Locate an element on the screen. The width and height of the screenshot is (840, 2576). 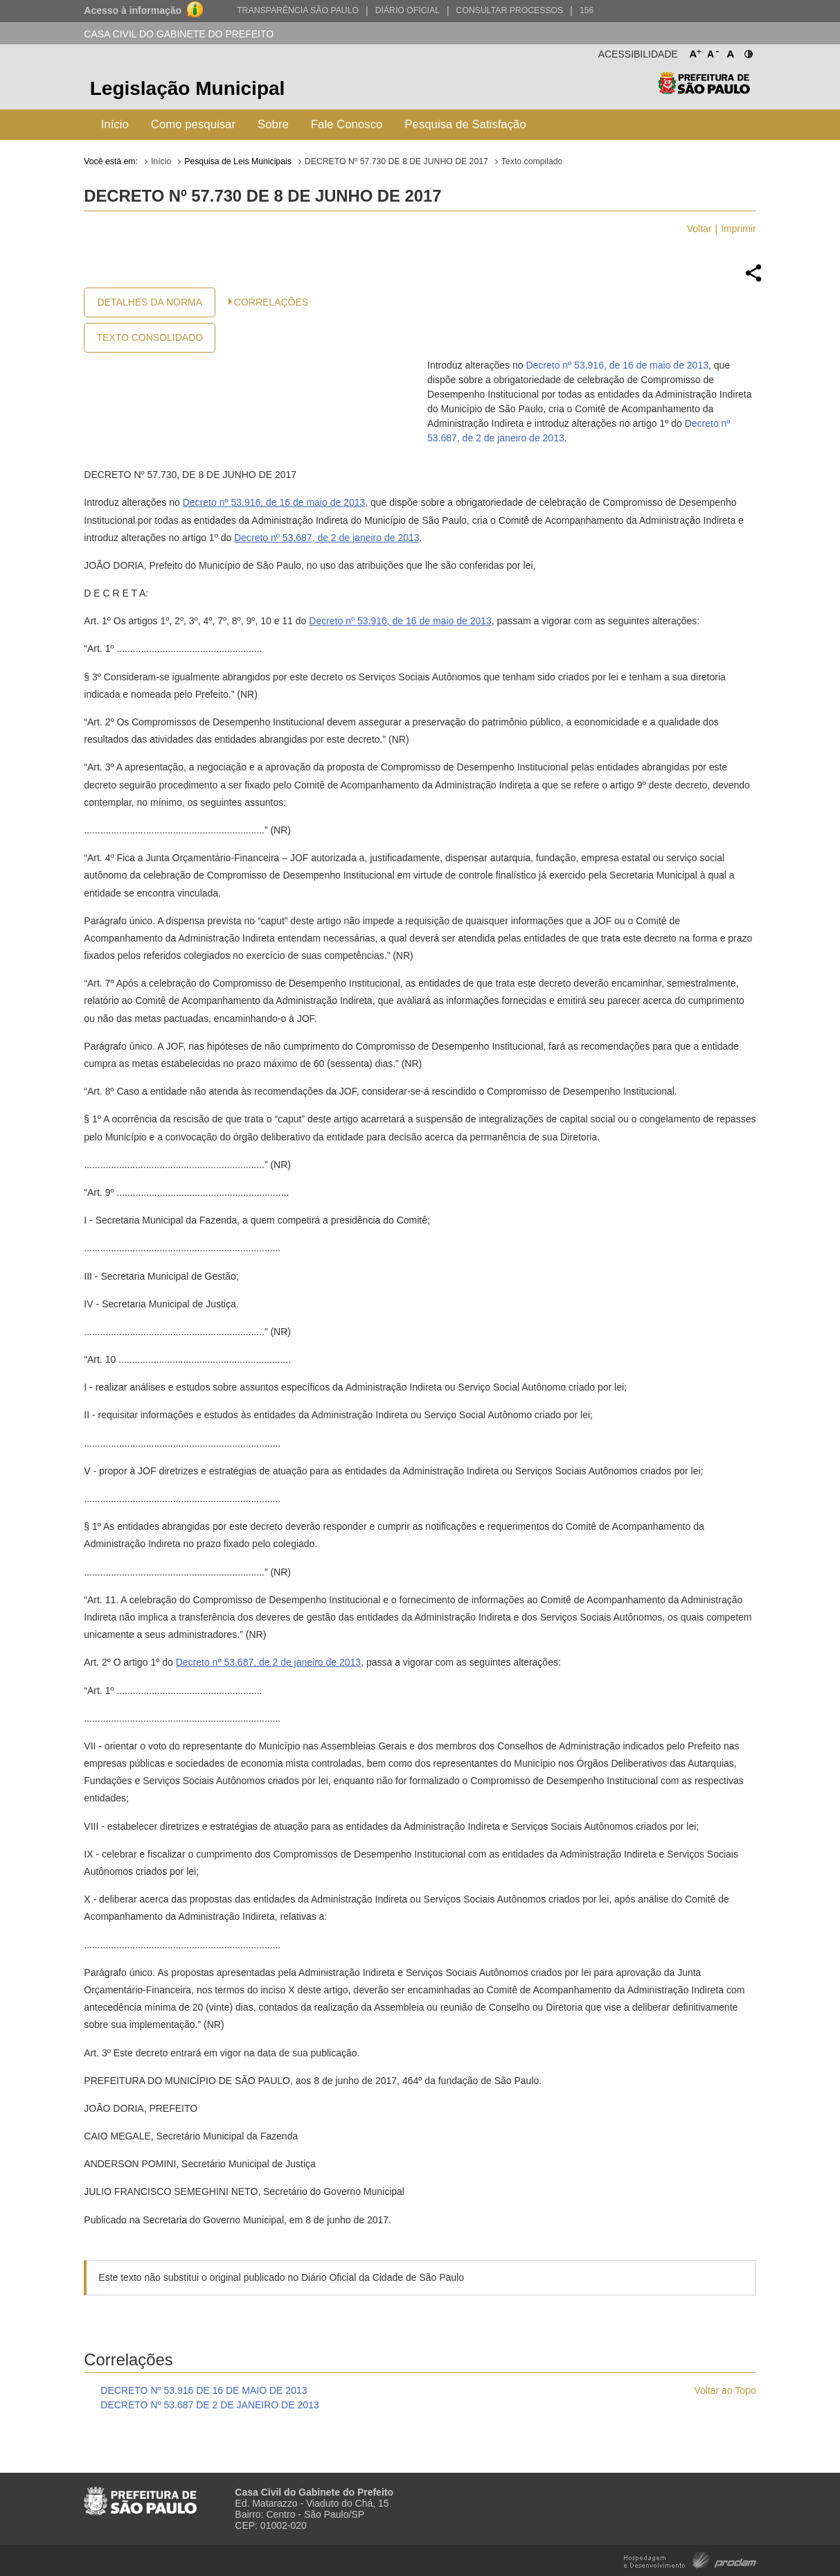
Início is located at coordinates (115, 124).